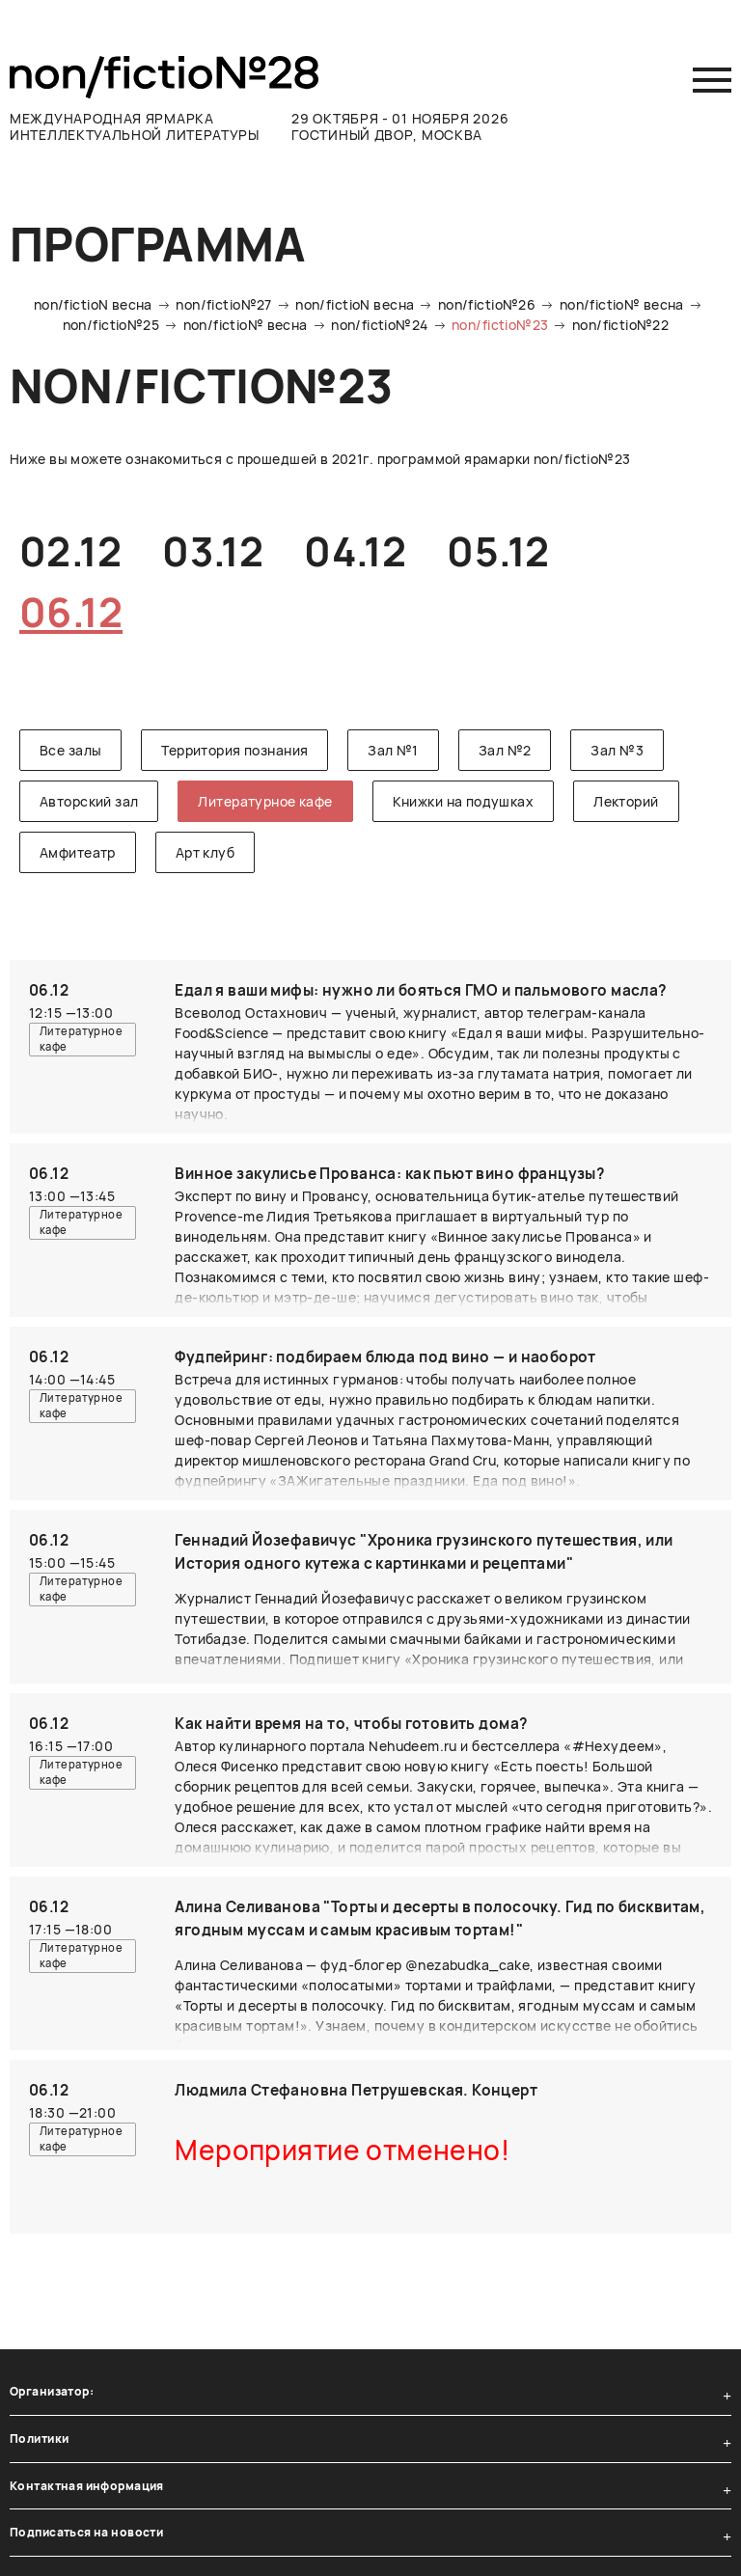 The width and height of the screenshot is (741, 2576). What do you see at coordinates (486, 304) in the screenshot?
I see `non/fictio№26` at bounding box center [486, 304].